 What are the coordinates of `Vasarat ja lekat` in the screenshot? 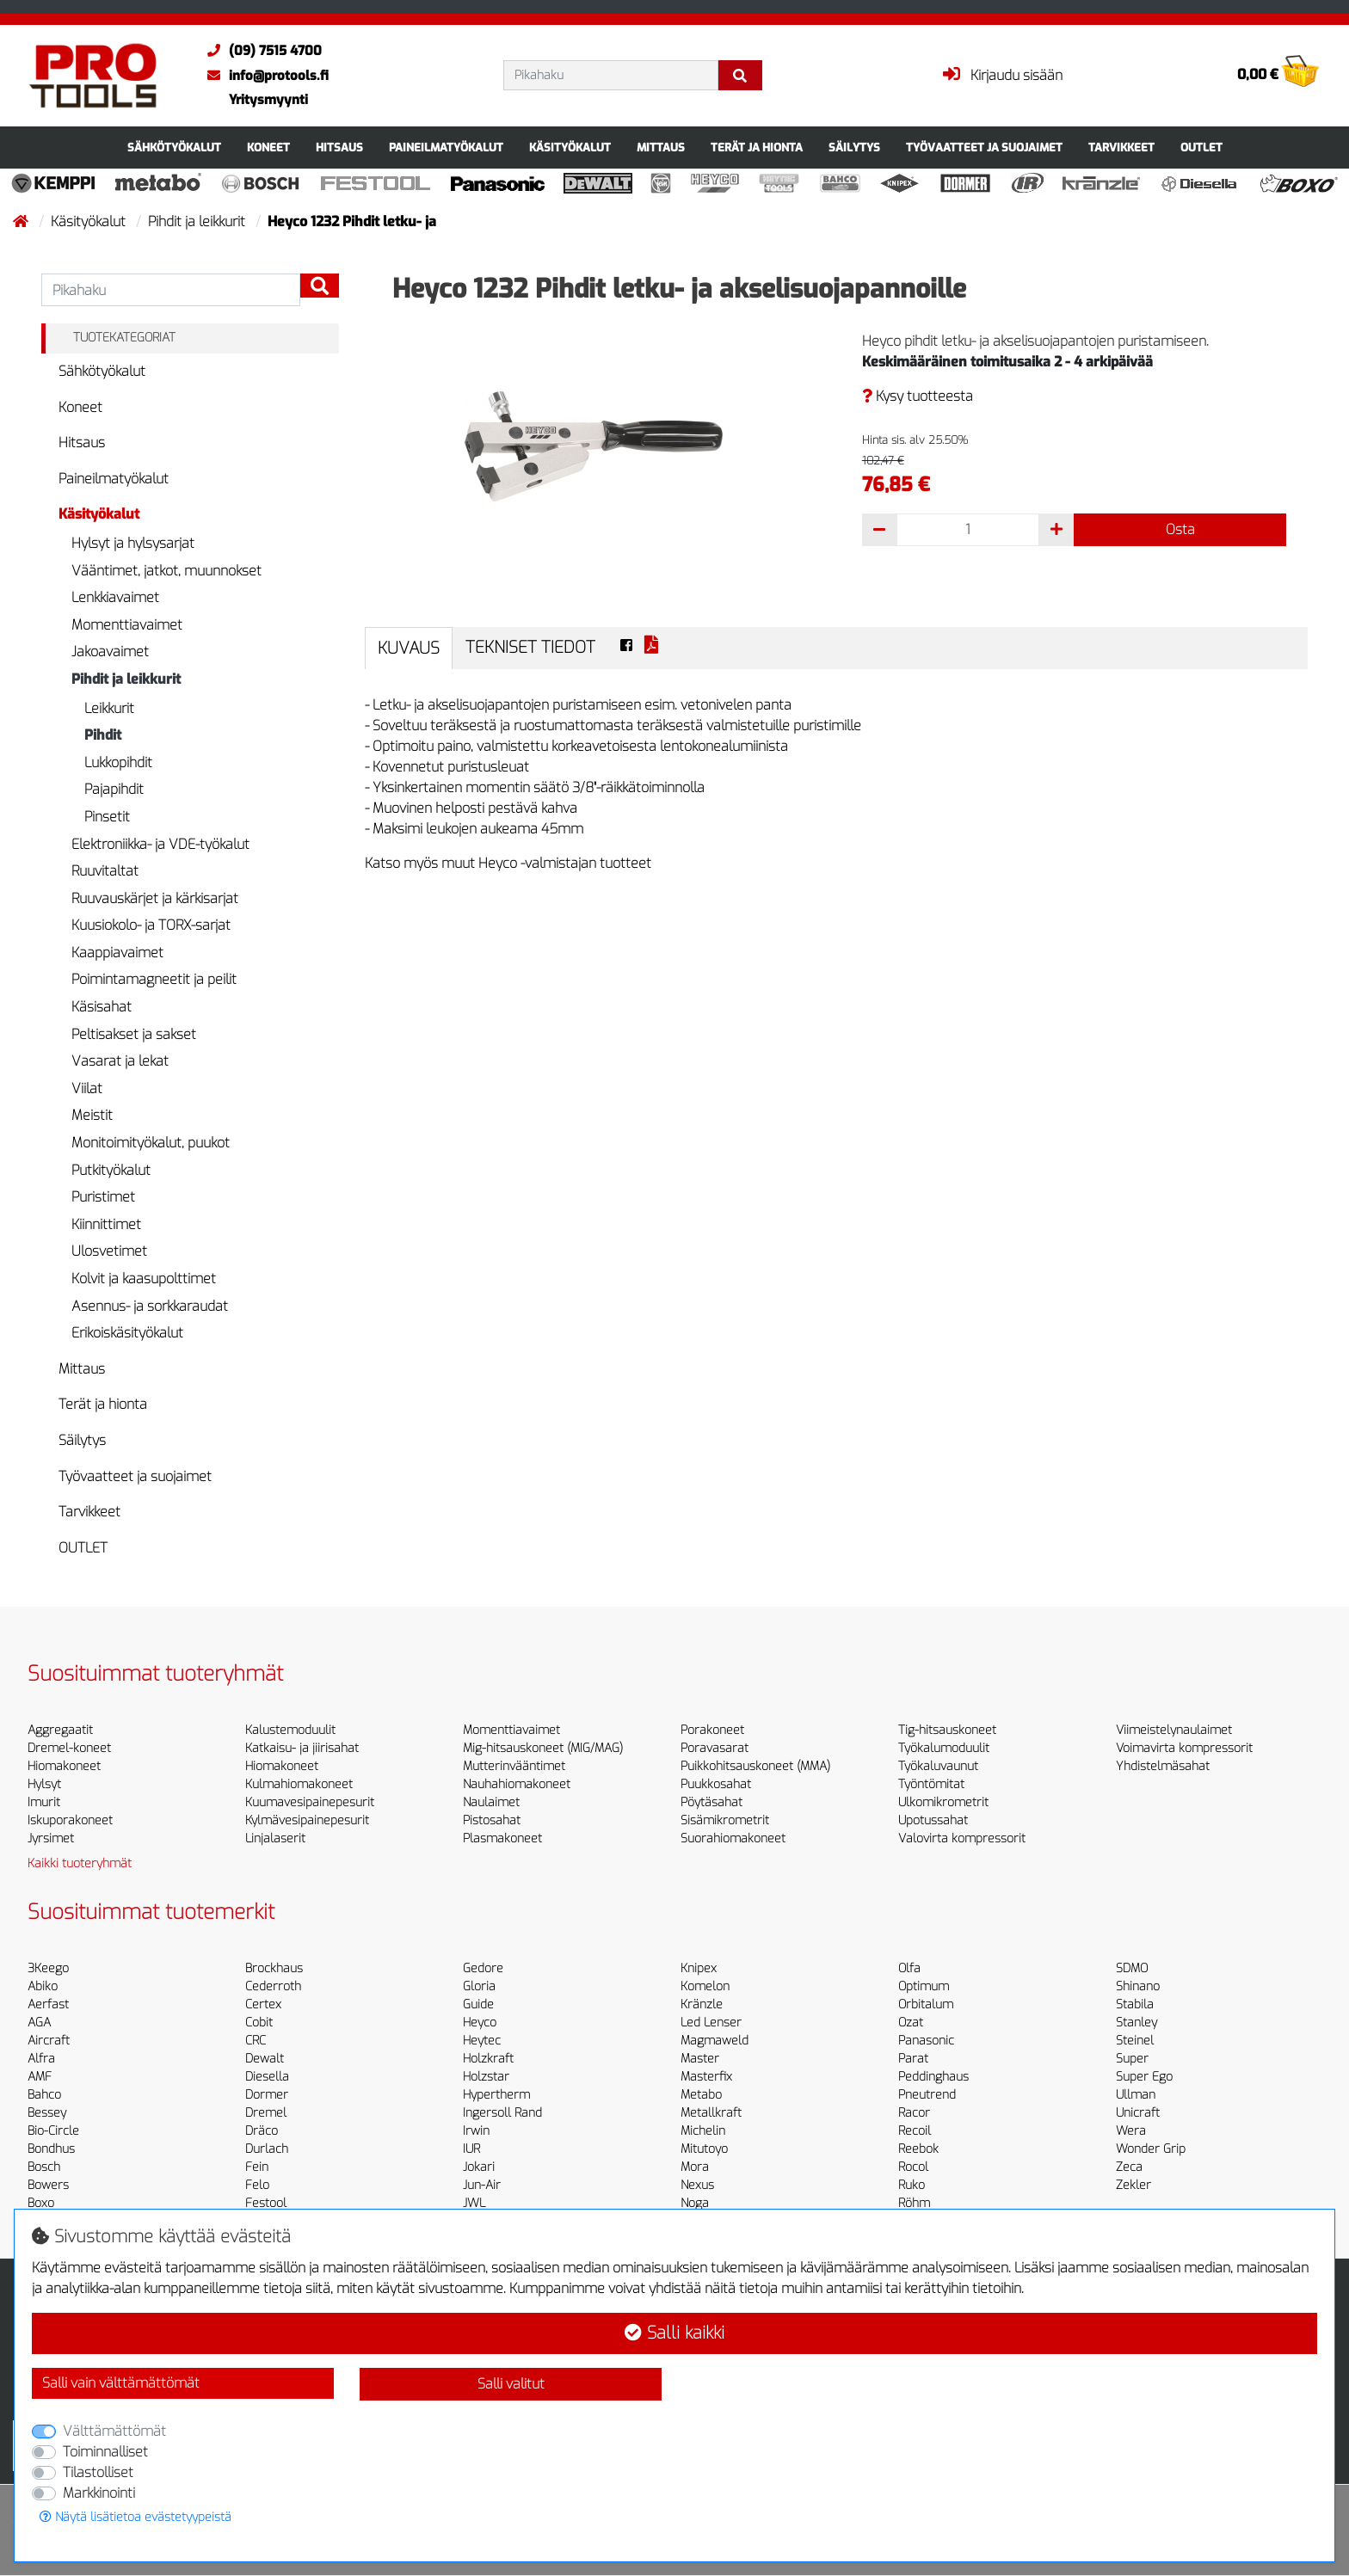 It's located at (120, 1061).